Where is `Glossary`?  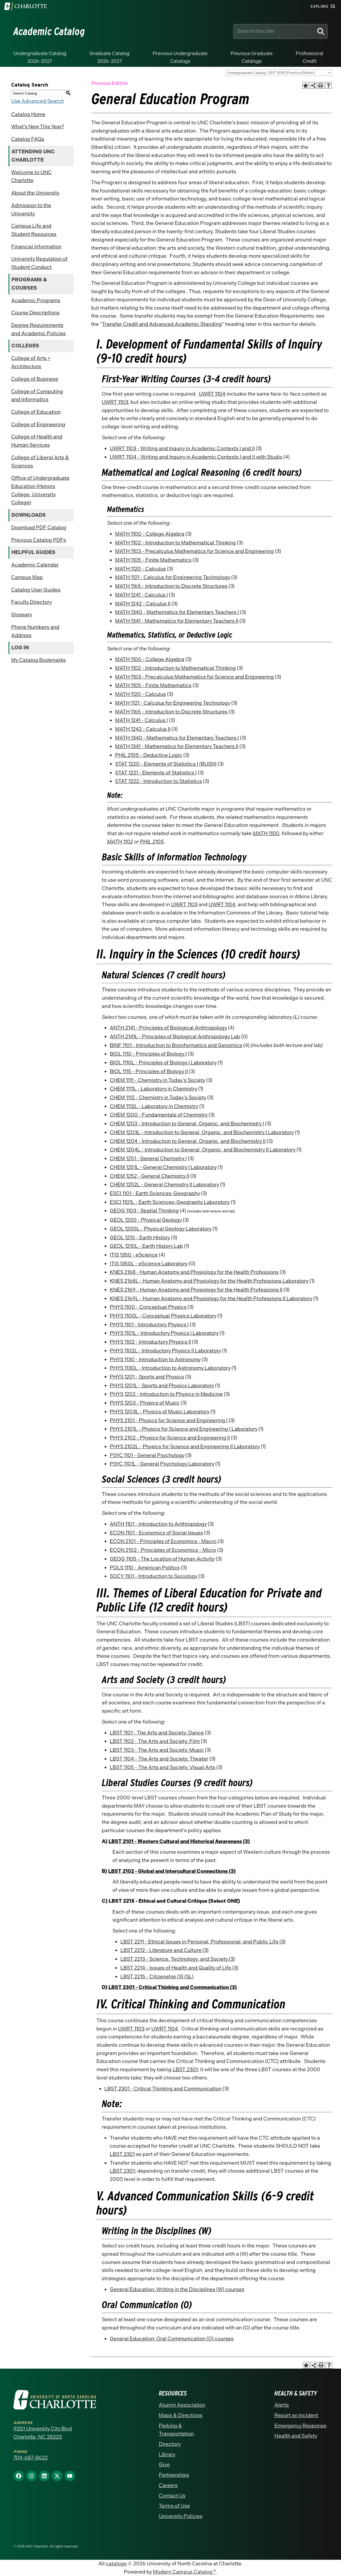 Glossary is located at coordinates (21, 615).